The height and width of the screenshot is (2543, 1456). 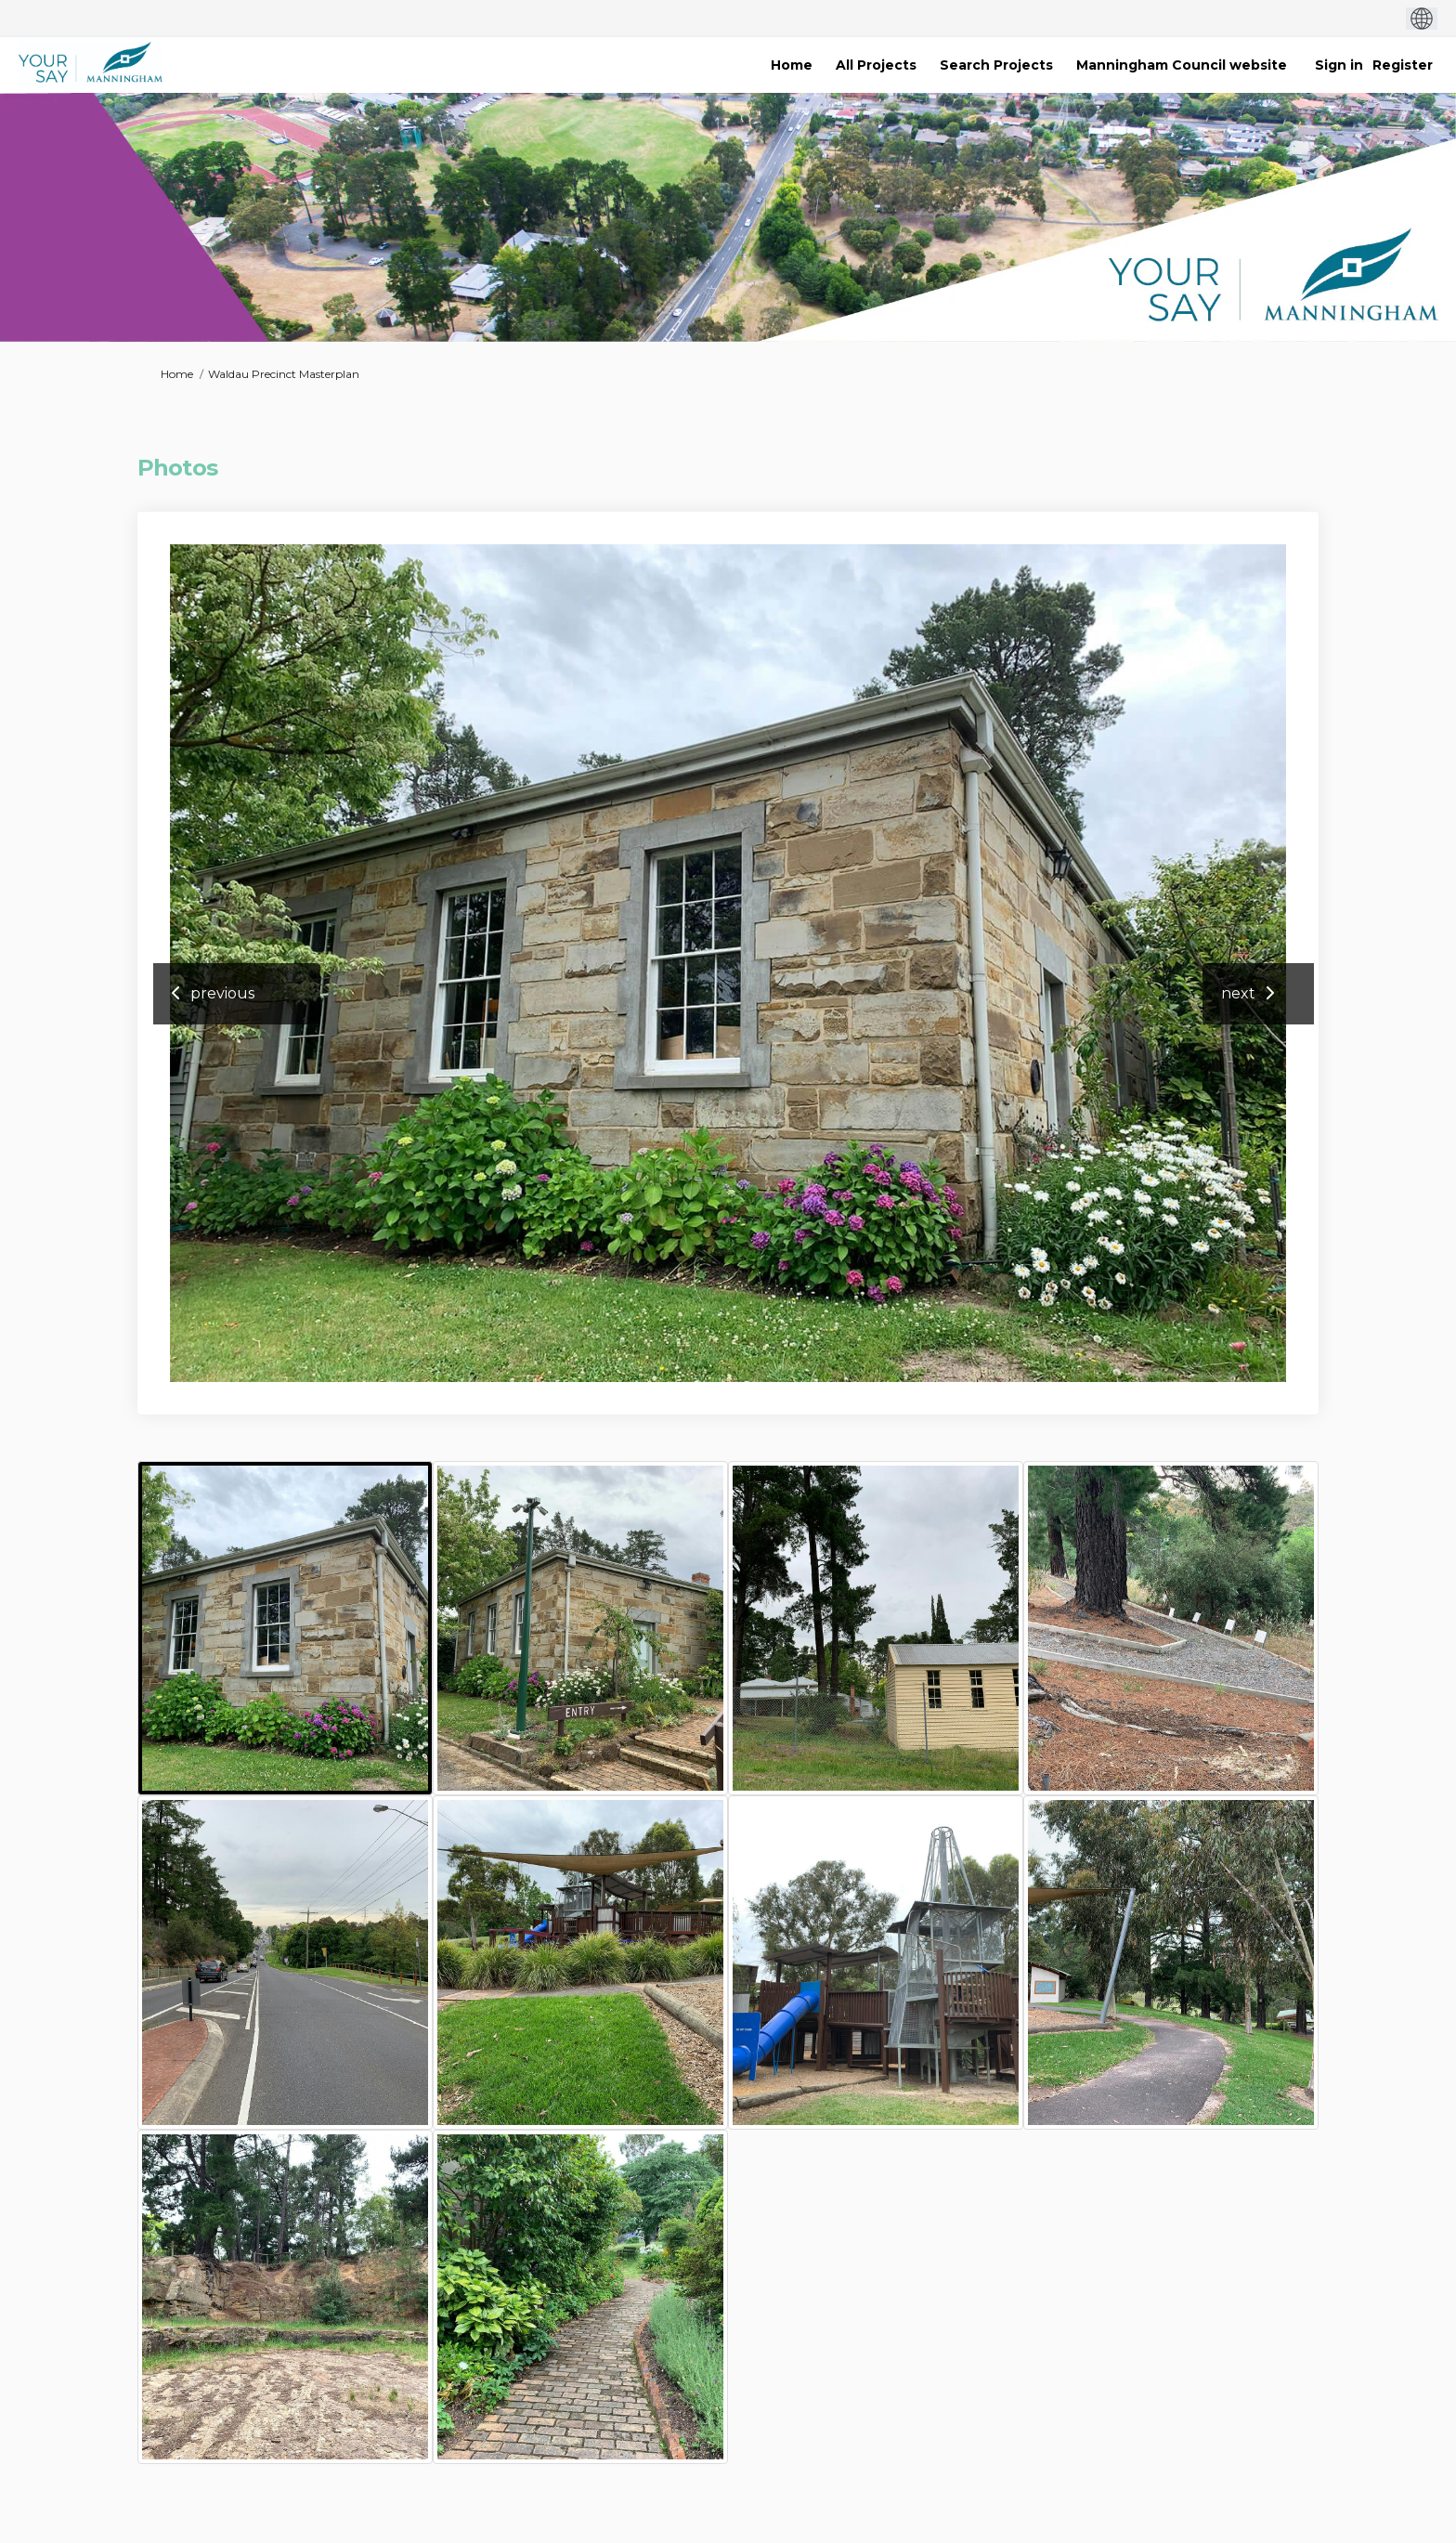 What do you see at coordinates (1339, 65) in the screenshot?
I see `Sign in` at bounding box center [1339, 65].